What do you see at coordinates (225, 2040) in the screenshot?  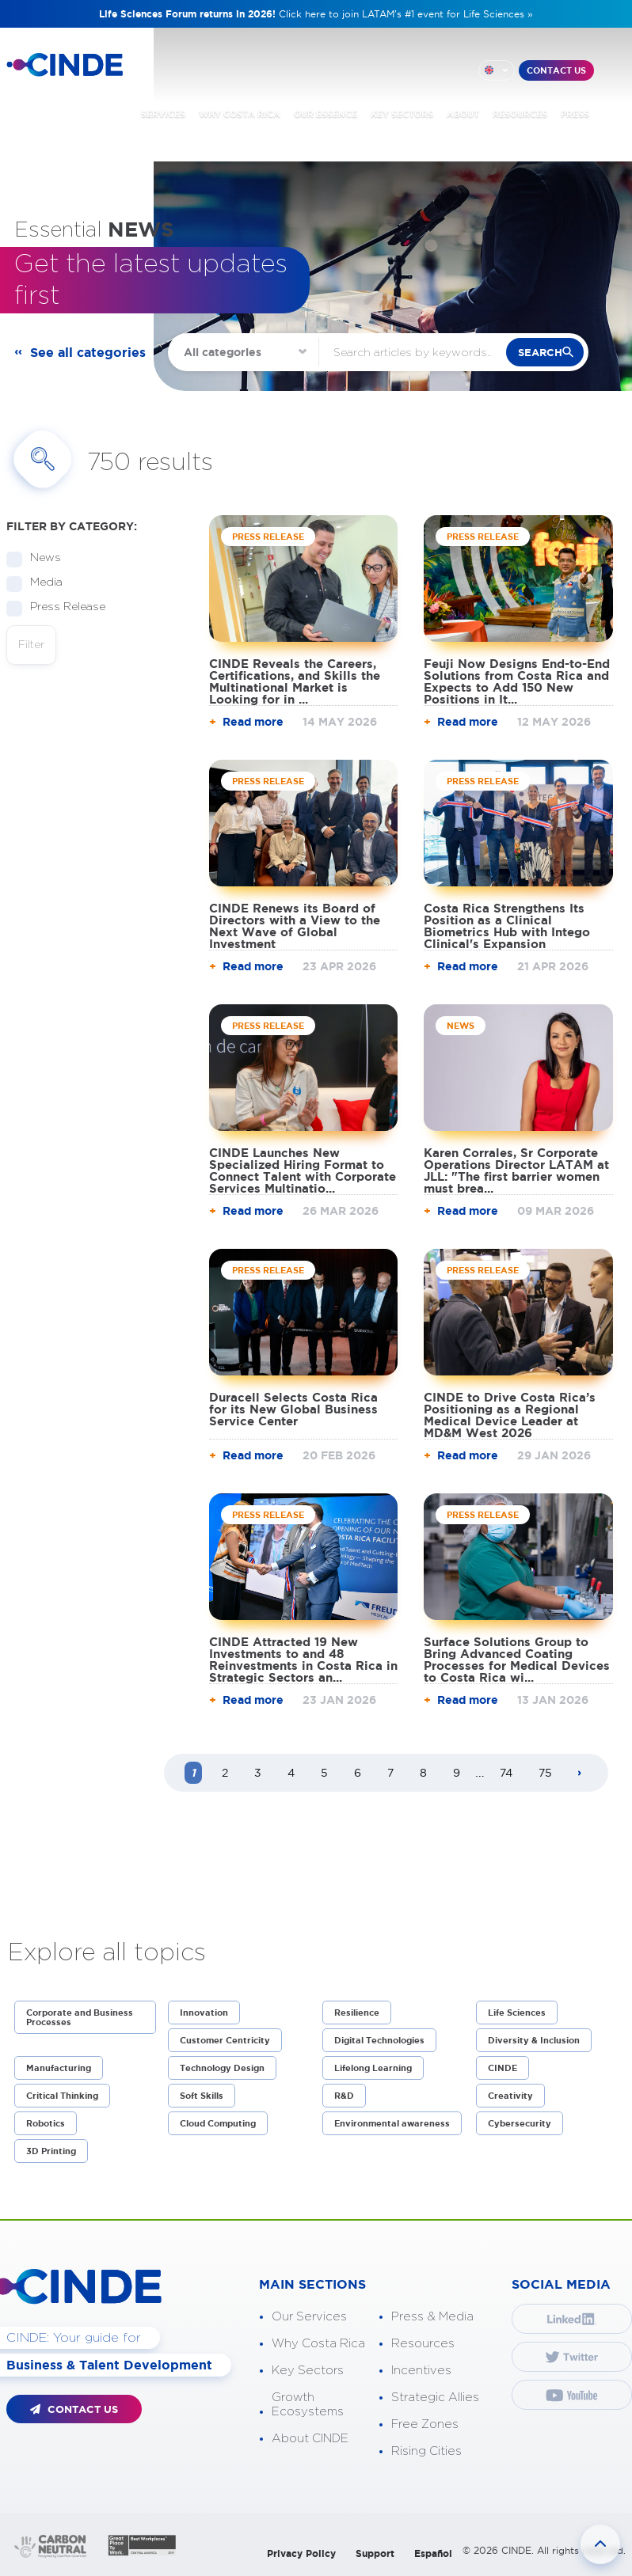 I see `Customer Centricity` at bounding box center [225, 2040].